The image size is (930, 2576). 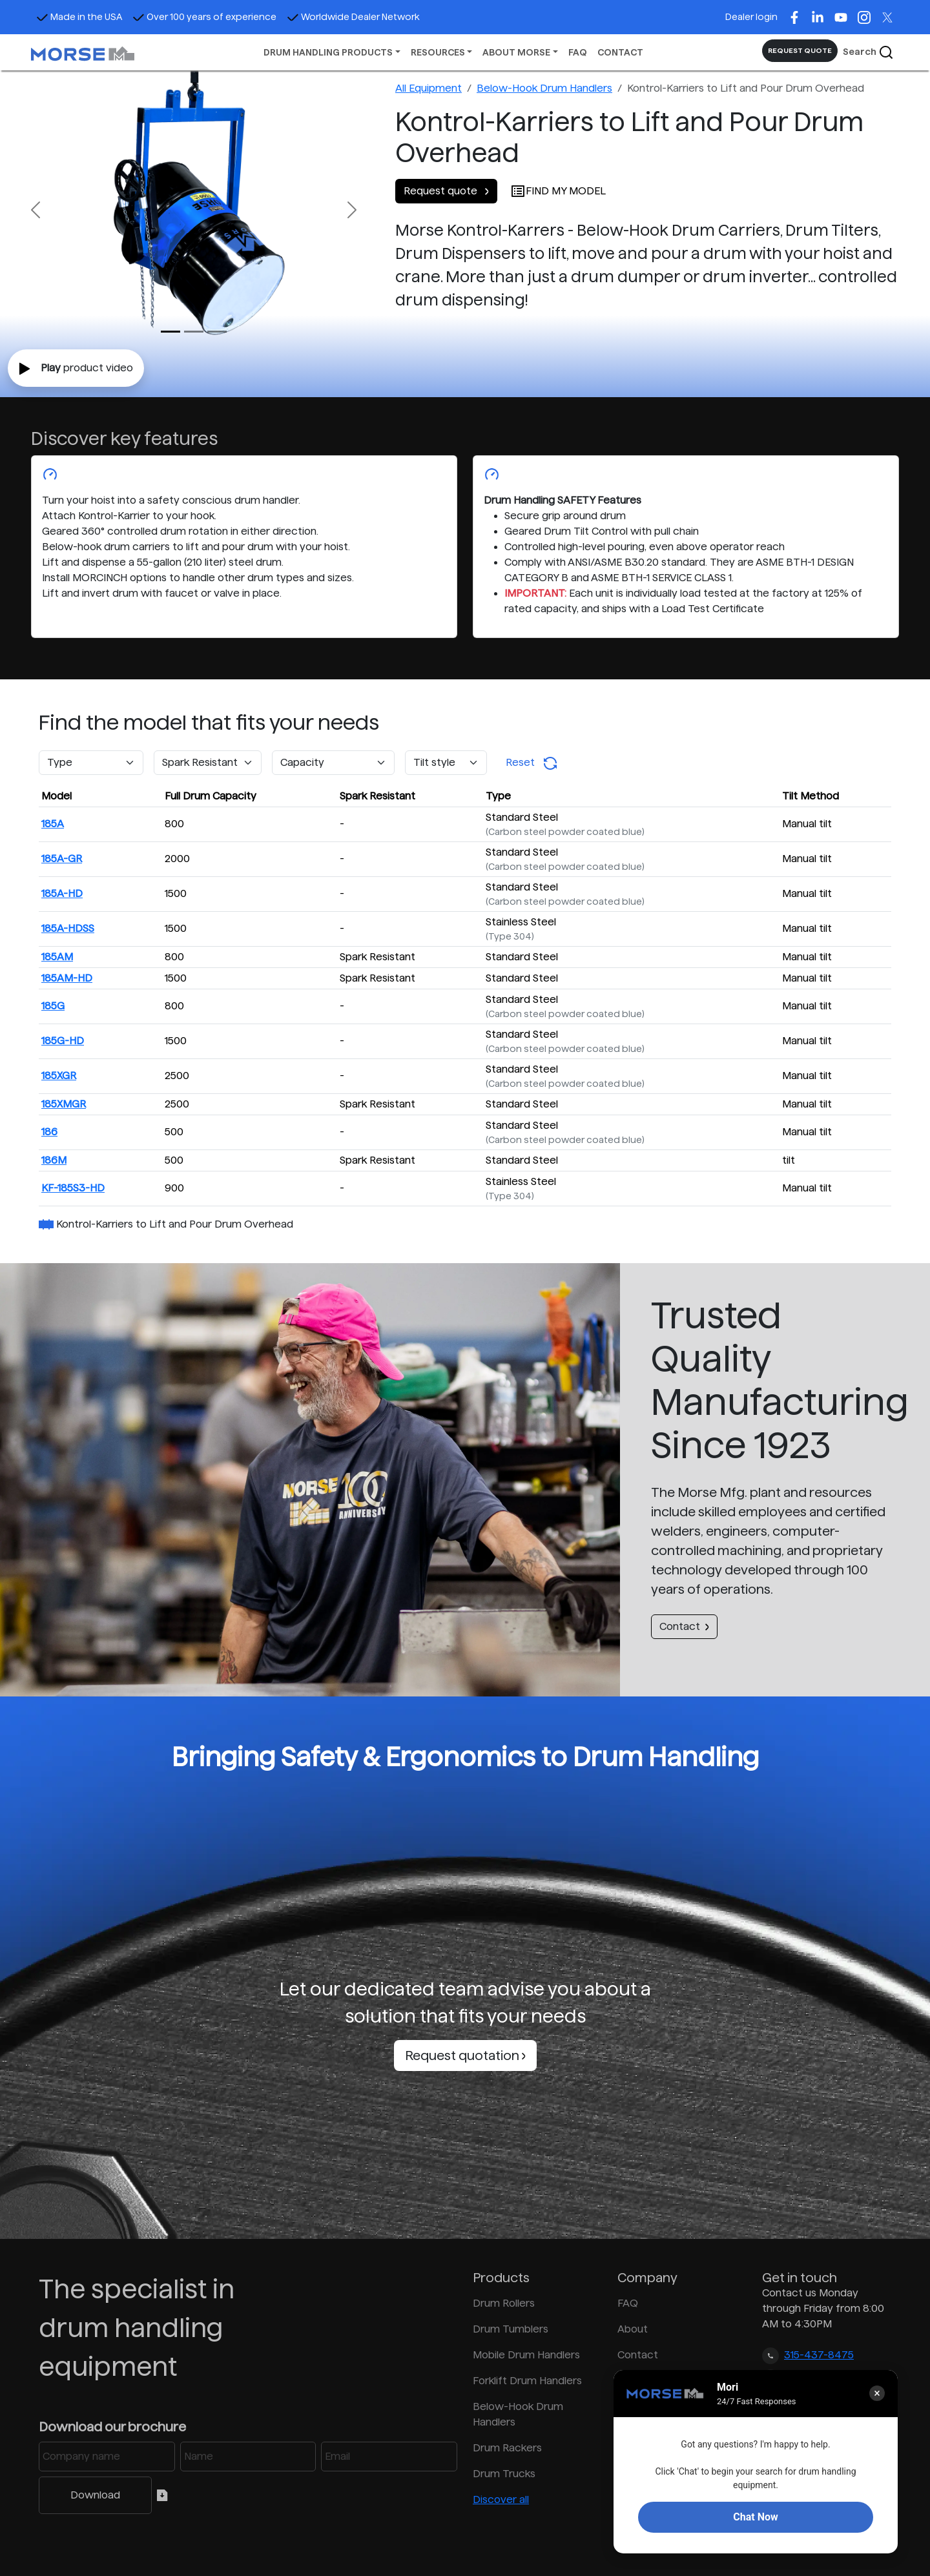 What do you see at coordinates (438, 52) in the screenshot?
I see `RESOURCES [button]` at bounding box center [438, 52].